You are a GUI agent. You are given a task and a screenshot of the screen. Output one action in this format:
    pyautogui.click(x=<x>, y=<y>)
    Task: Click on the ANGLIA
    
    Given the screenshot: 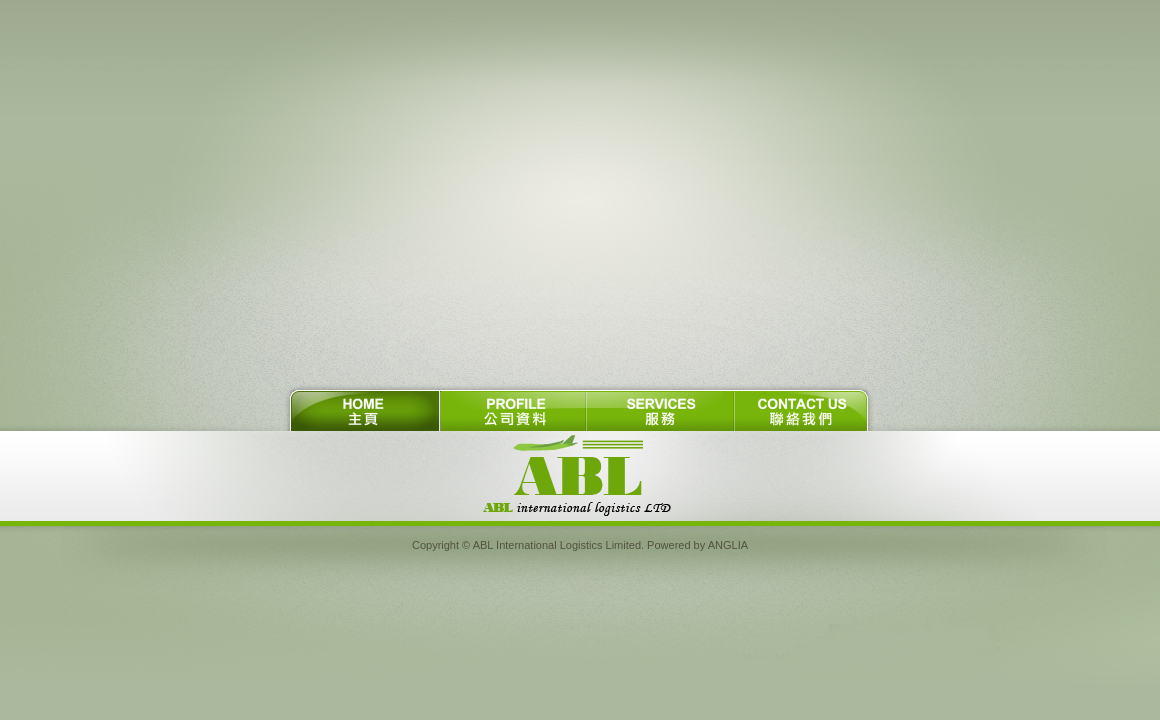 What is the action you would take?
    pyautogui.click(x=728, y=545)
    